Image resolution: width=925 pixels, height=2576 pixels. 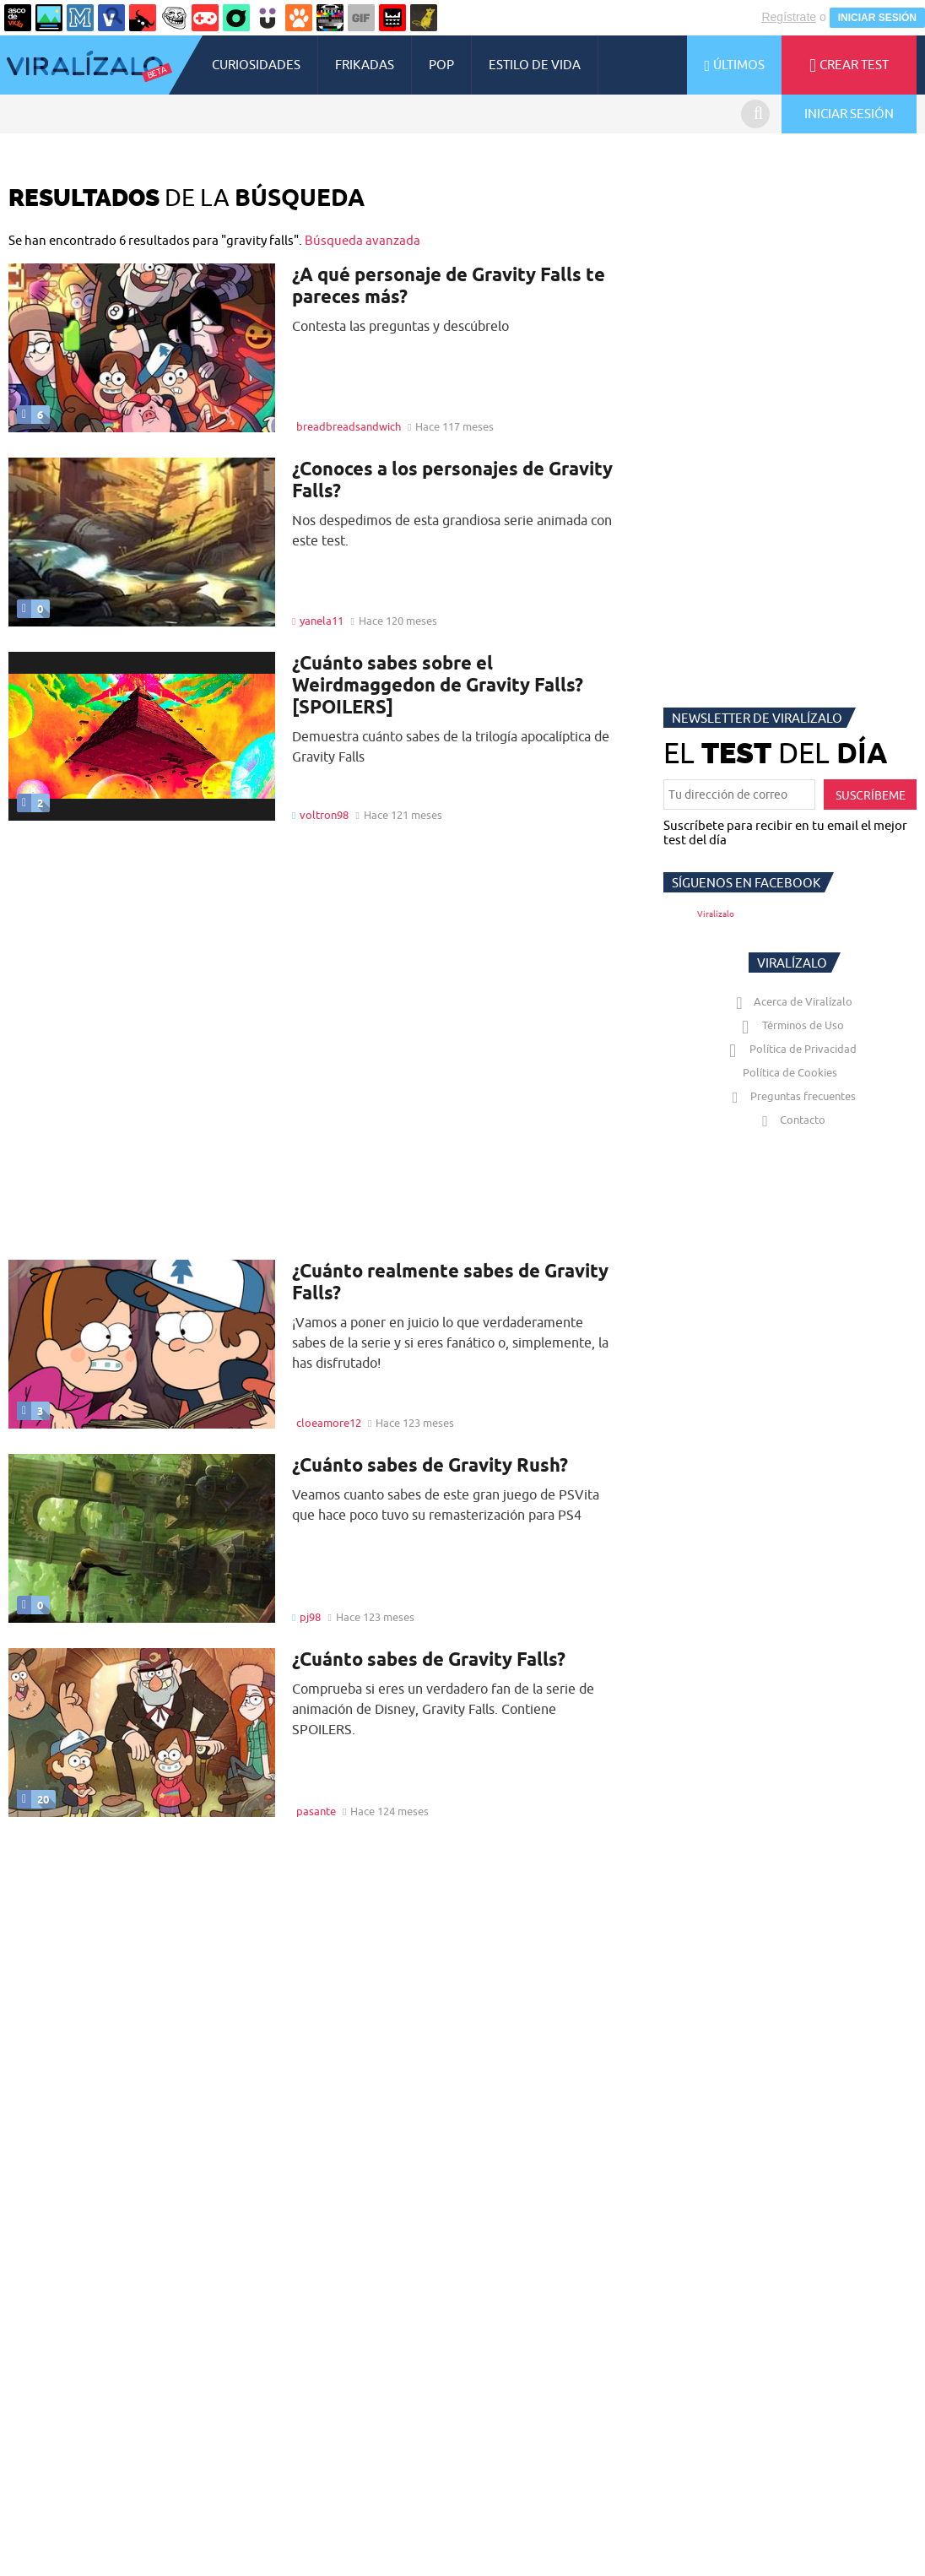 What do you see at coordinates (321, 620) in the screenshot?
I see `yanela11` at bounding box center [321, 620].